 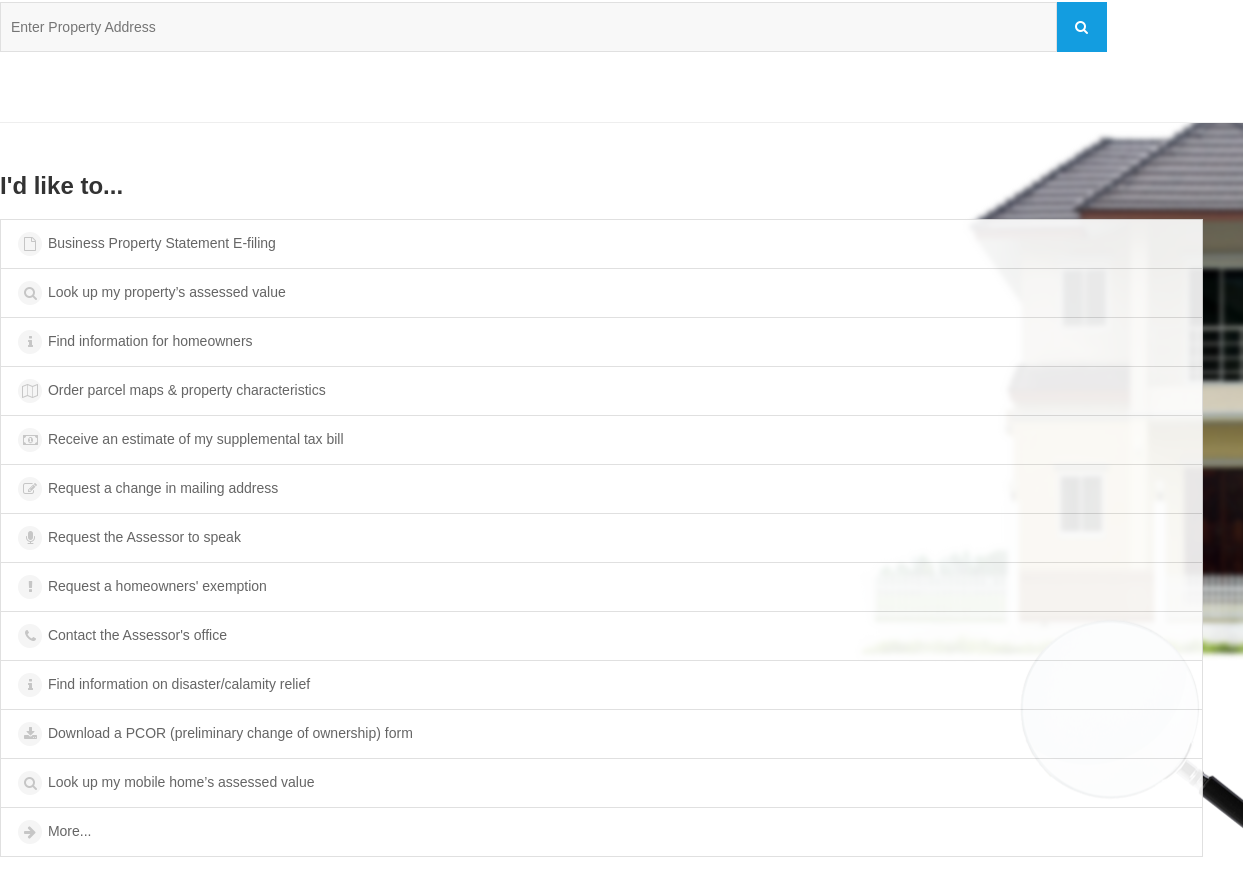 What do you see at coordinates (171, 391) in the screenshot?
I see `Order parcel maps & property characteristics` at bounding box center [171, 391].